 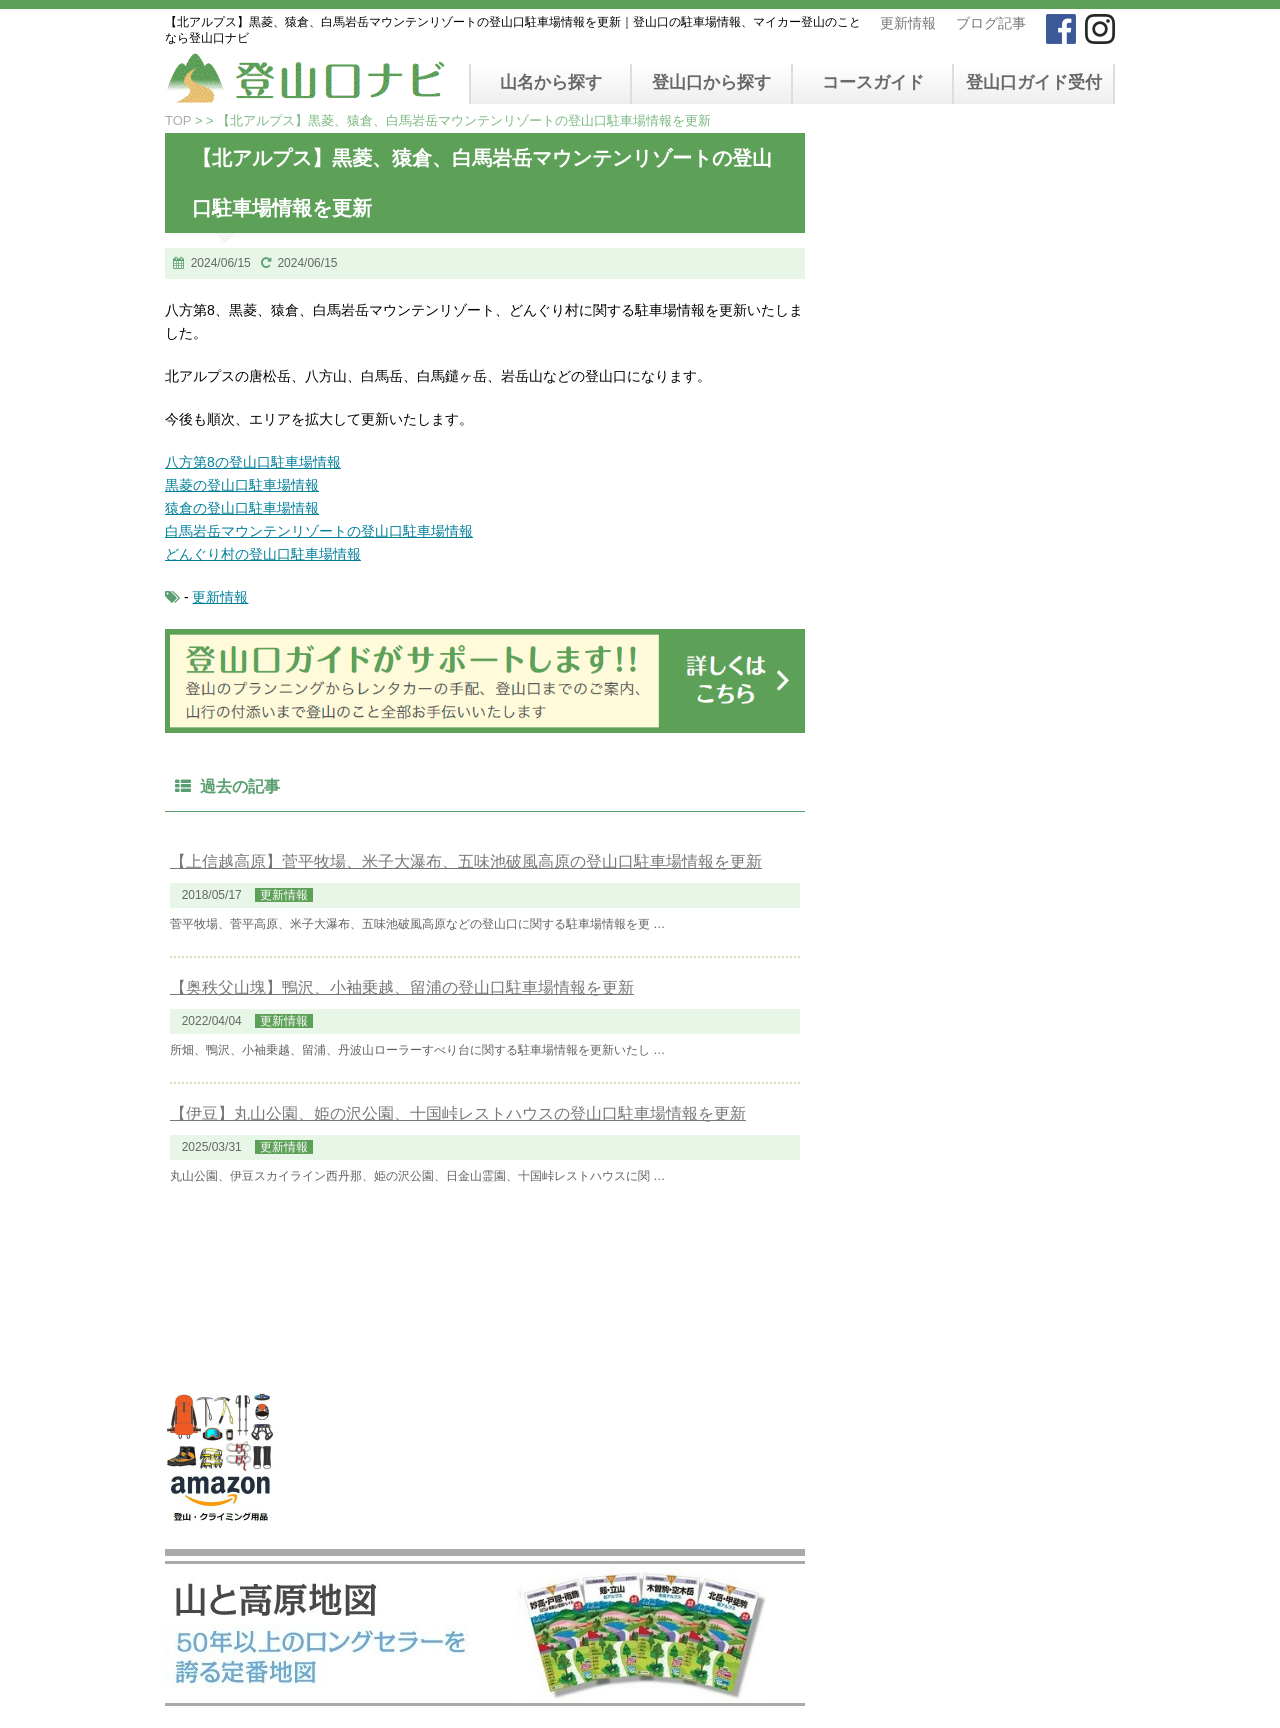 What do you see at coordinates (711, 82) in the screenshot?
I see `登山口から探す` at bounding box center [711, 82].